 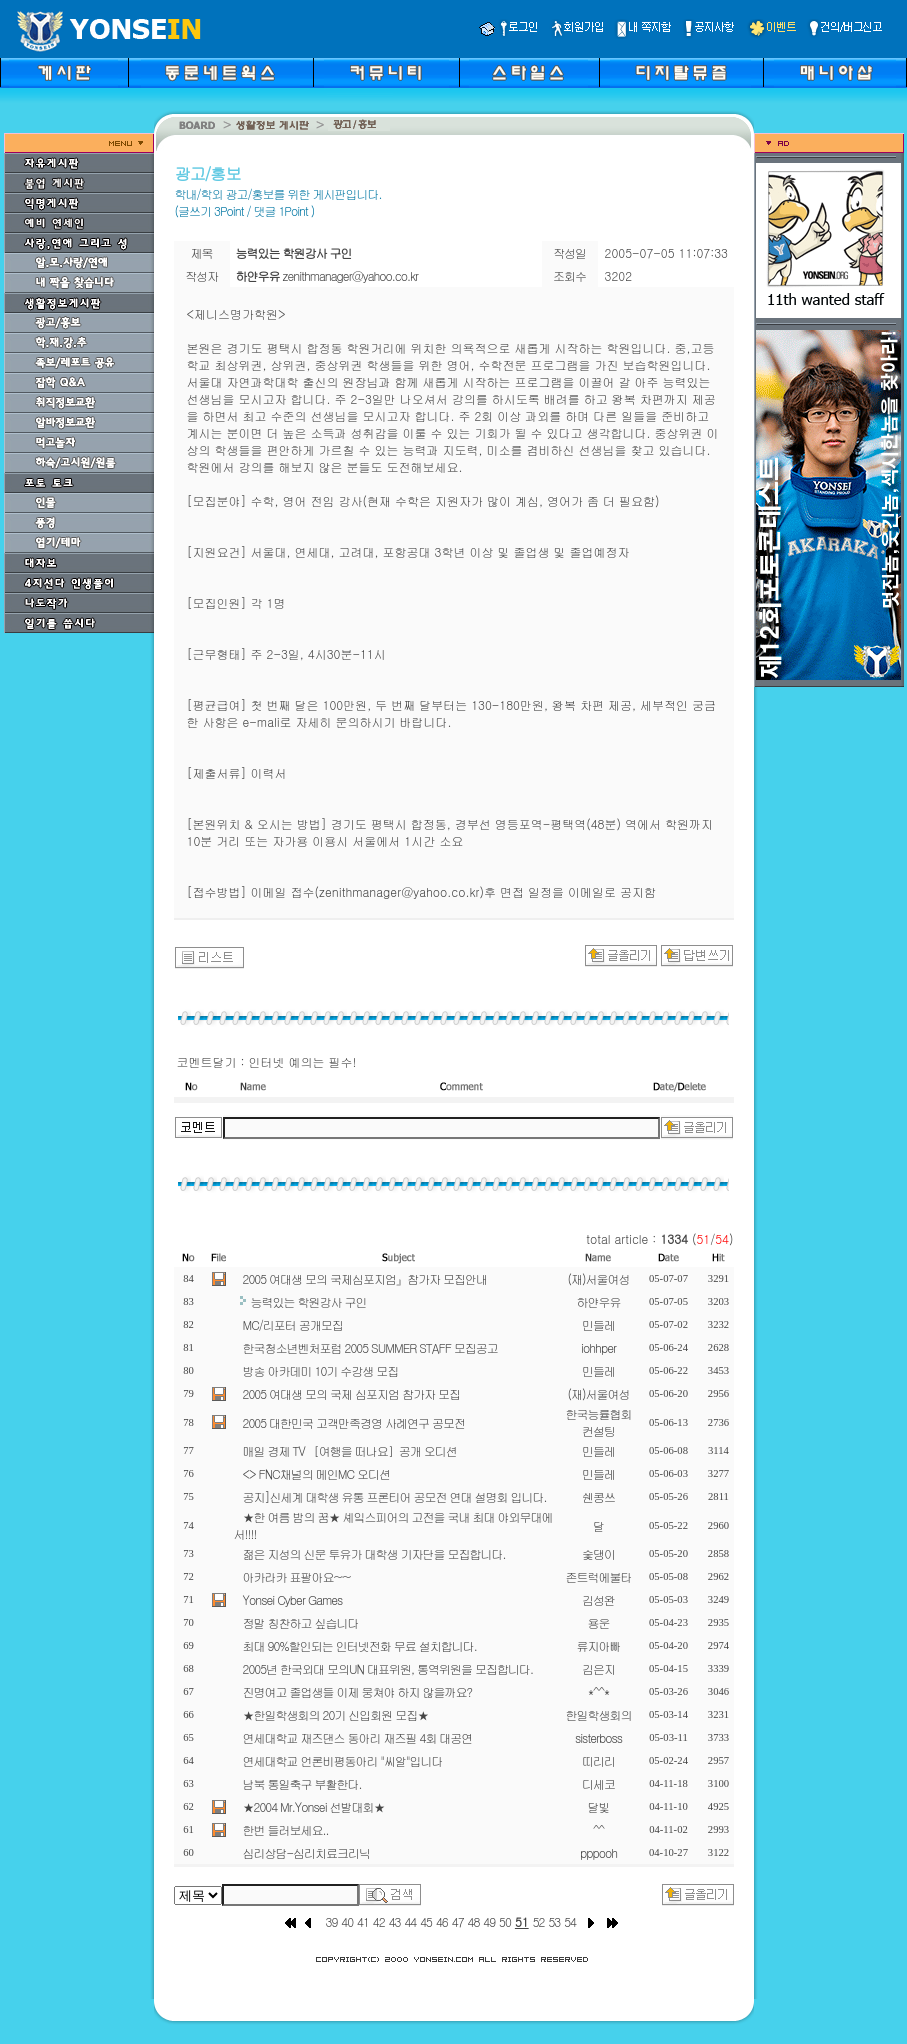 What do you see at coordinates (599, 1806) in the screenshot?
I see `달빛` at bounding box center [599, 1806].